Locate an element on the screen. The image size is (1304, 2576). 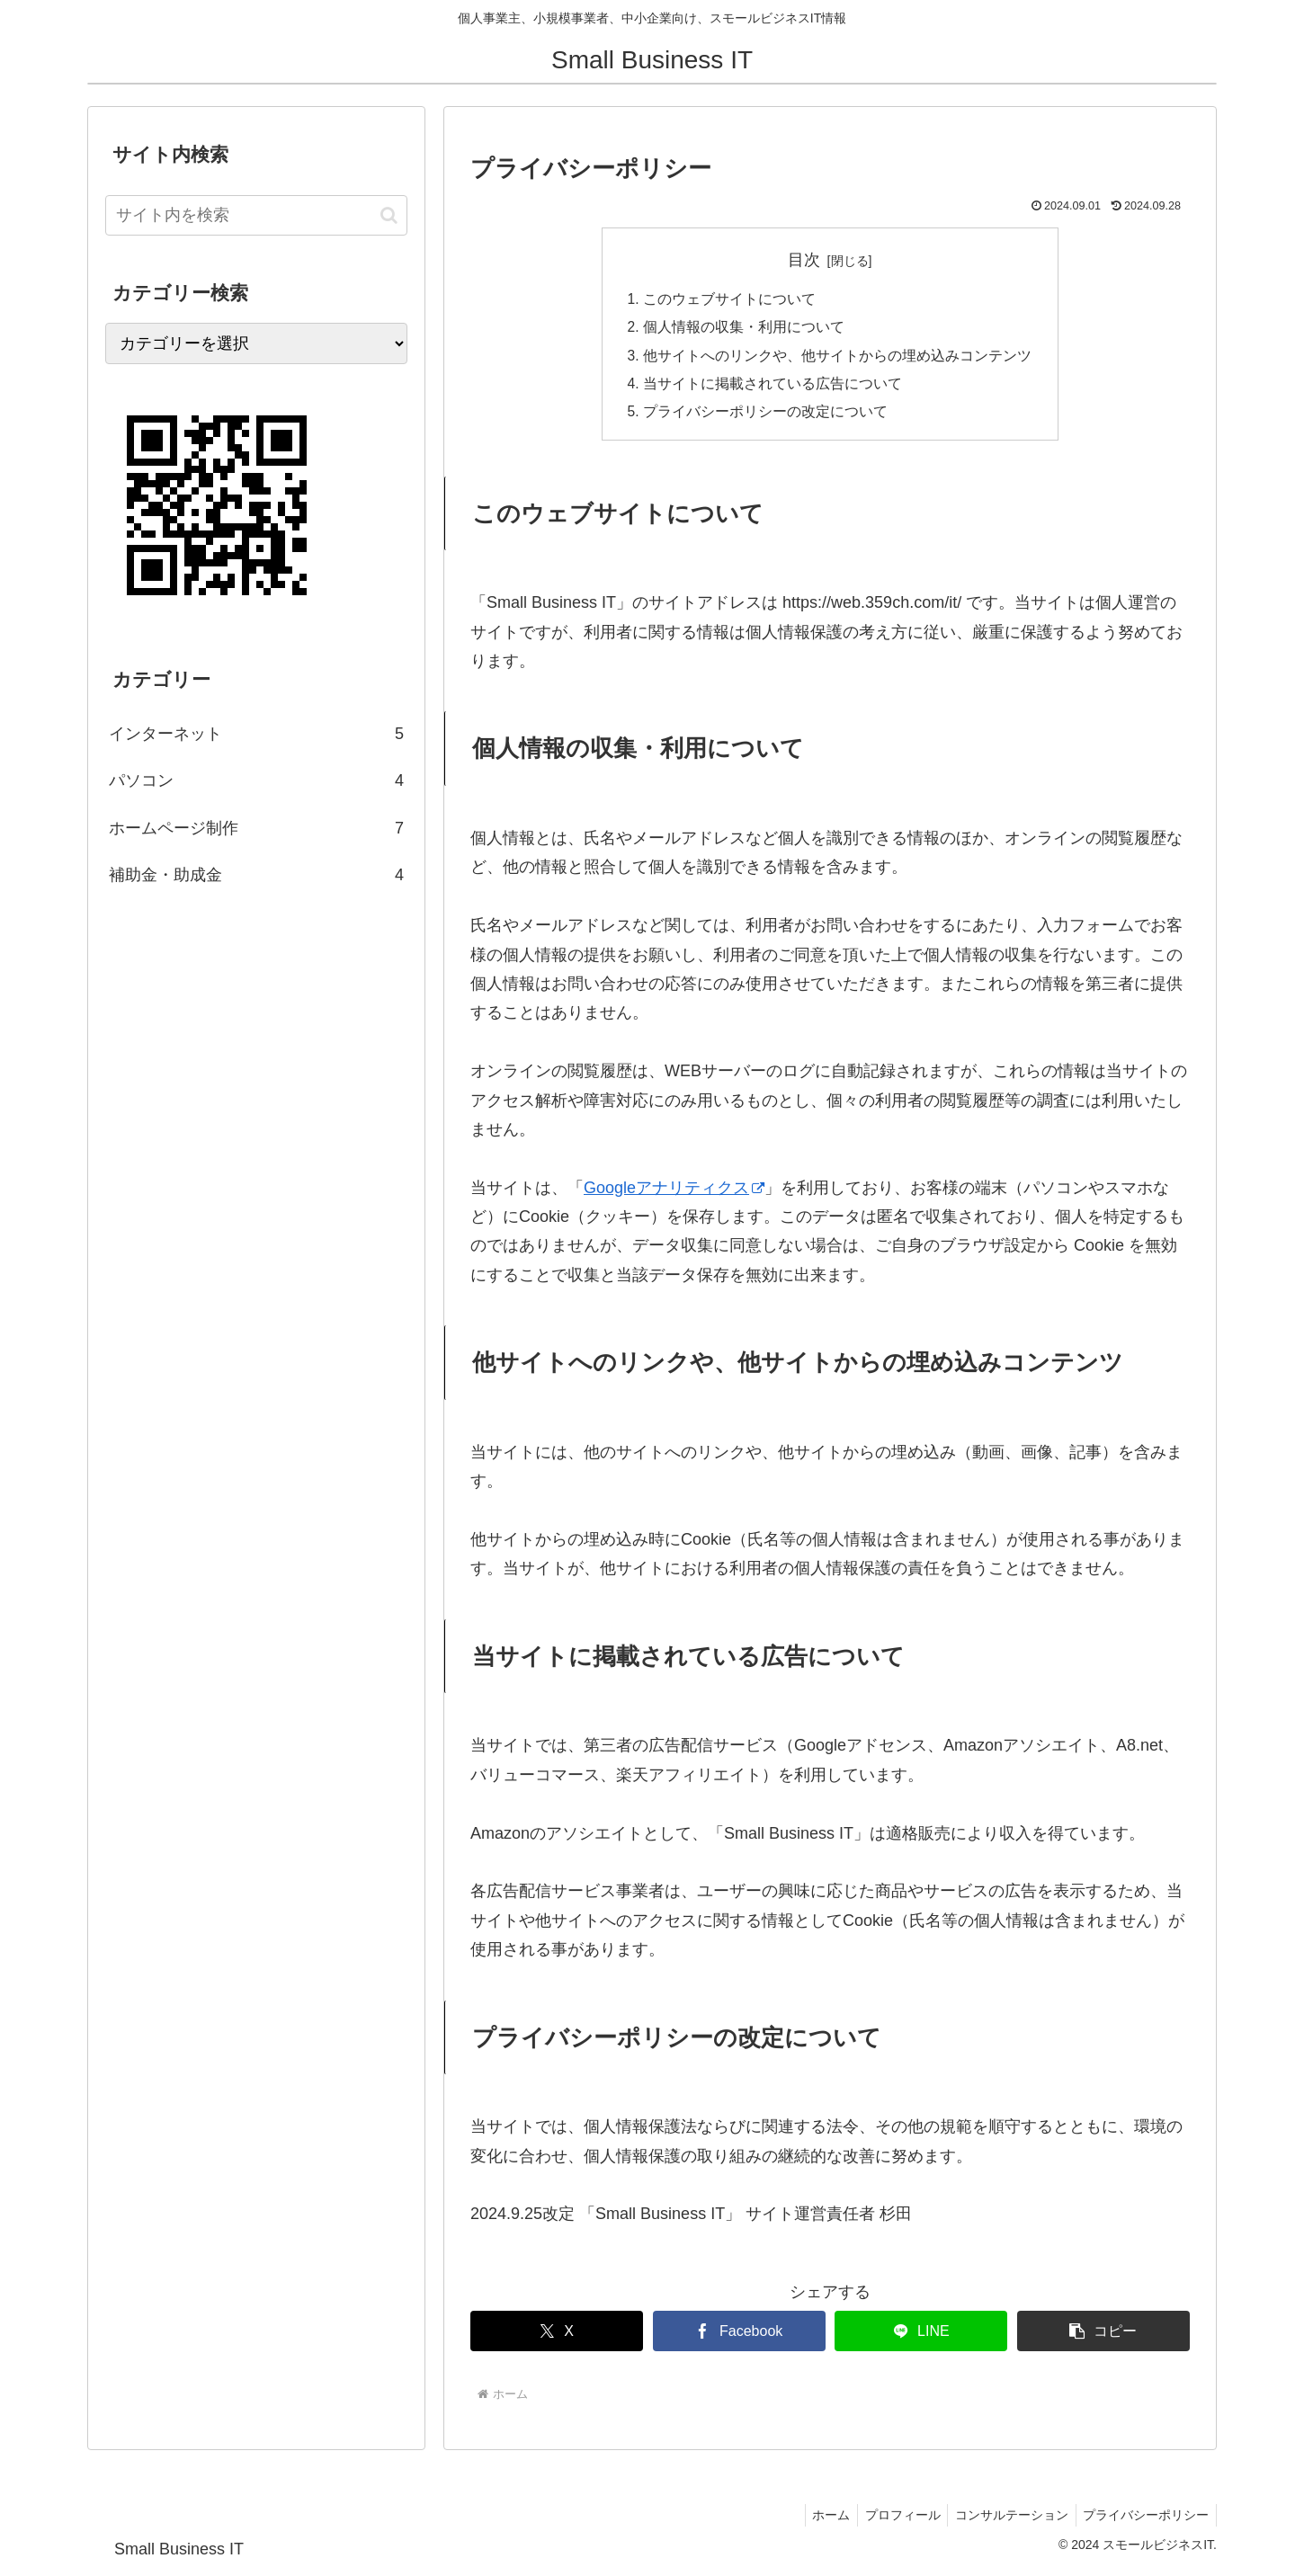
他サイトへのリンクや、他サイトからの埋め込みコンテンツ is located at coordinates (837, 358).